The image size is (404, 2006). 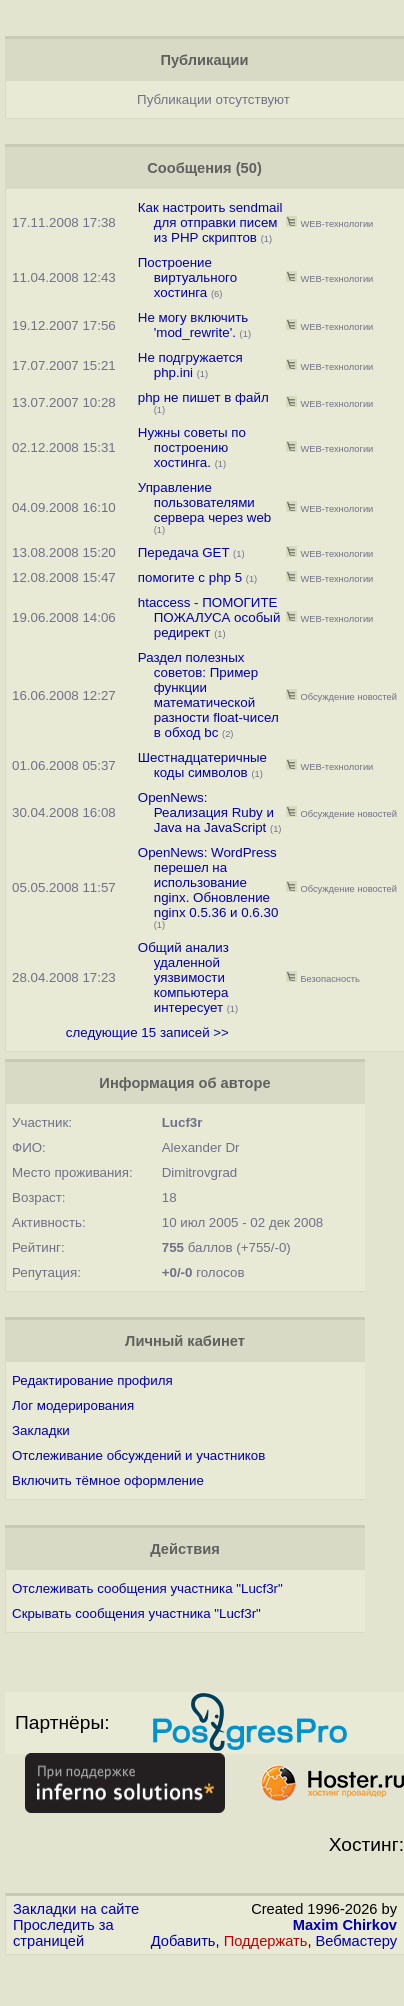 I want to click on Нужны советы по построению хостинга., so click(x=192, y=447).